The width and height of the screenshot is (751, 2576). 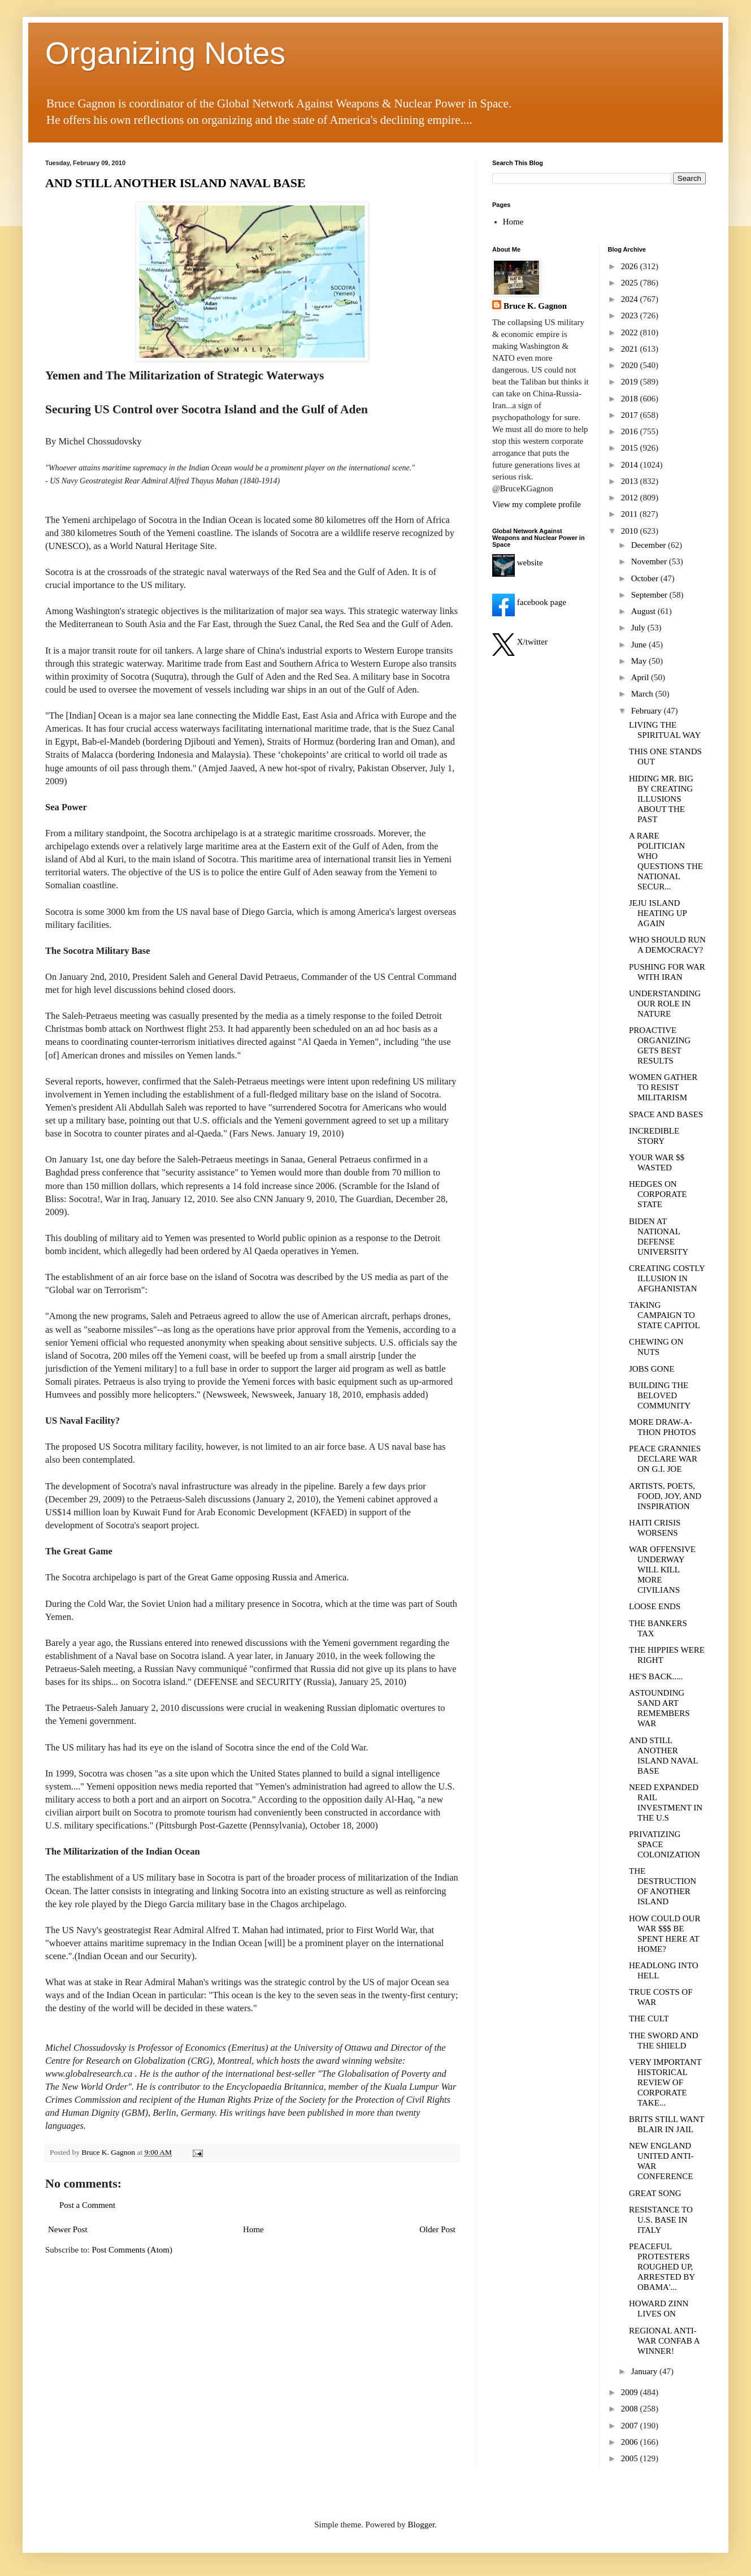 I want to click on March, so click(x=643, y=693).